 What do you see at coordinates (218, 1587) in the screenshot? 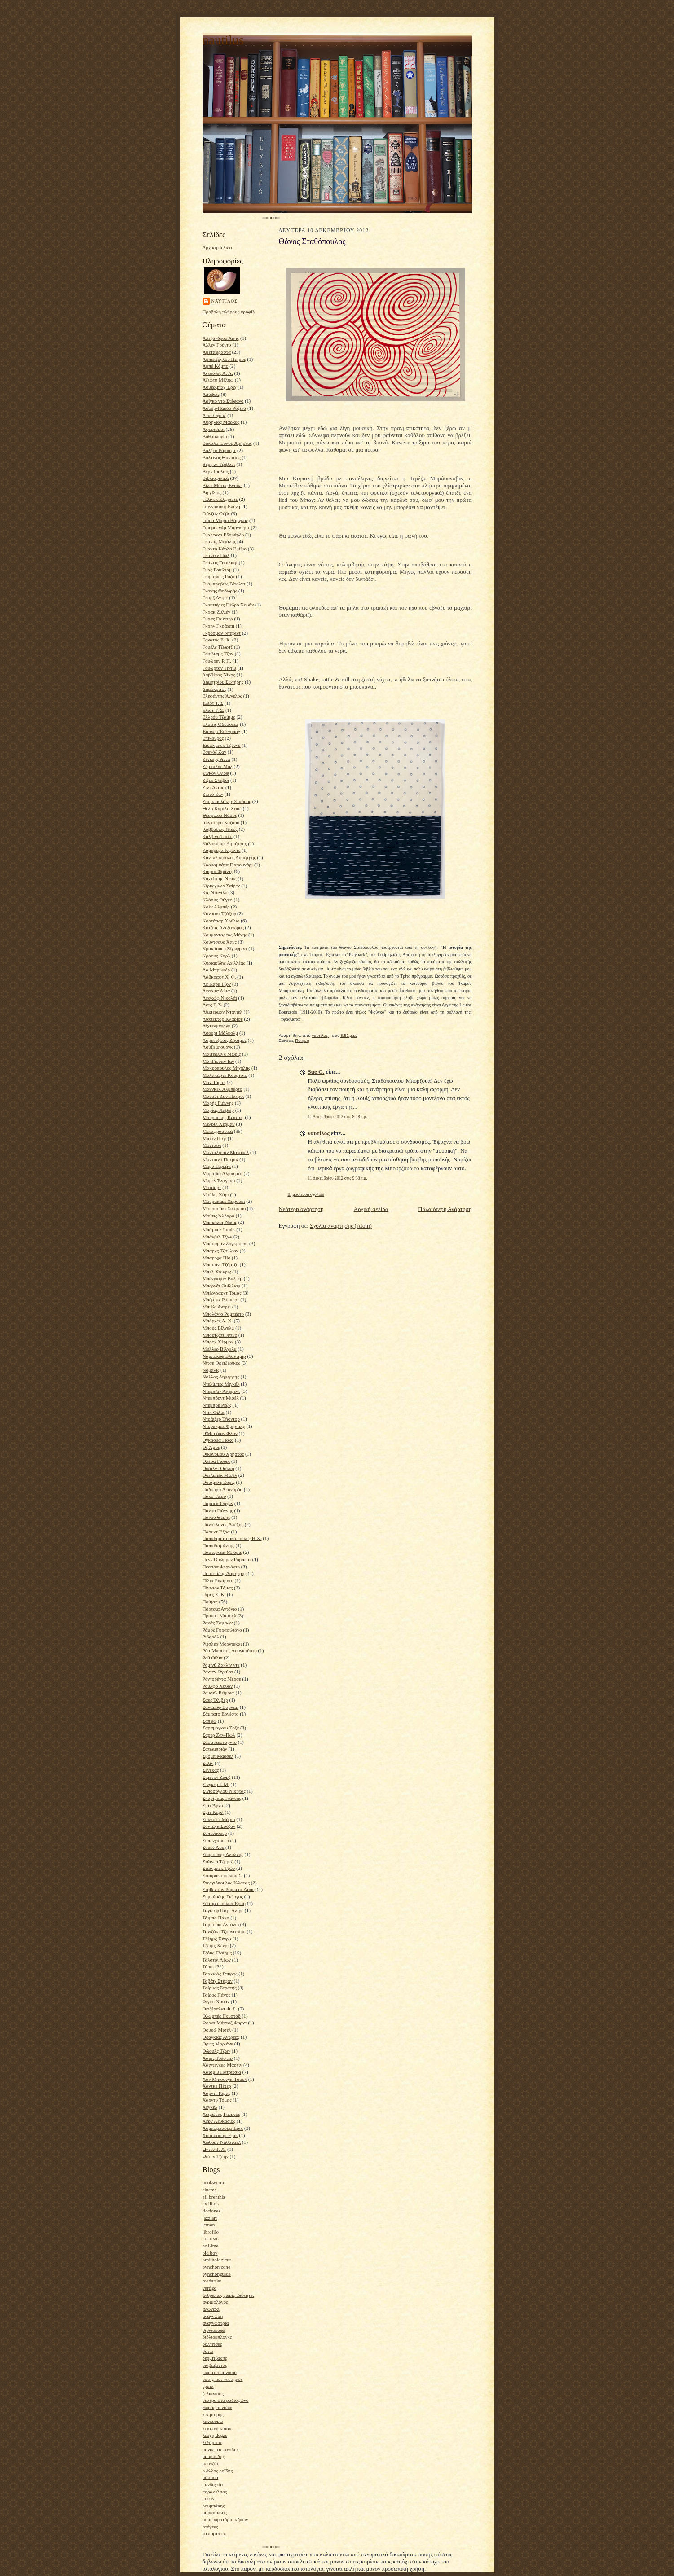
I see `Πίντσον Τόμας` at bounding box center [218, 1587].